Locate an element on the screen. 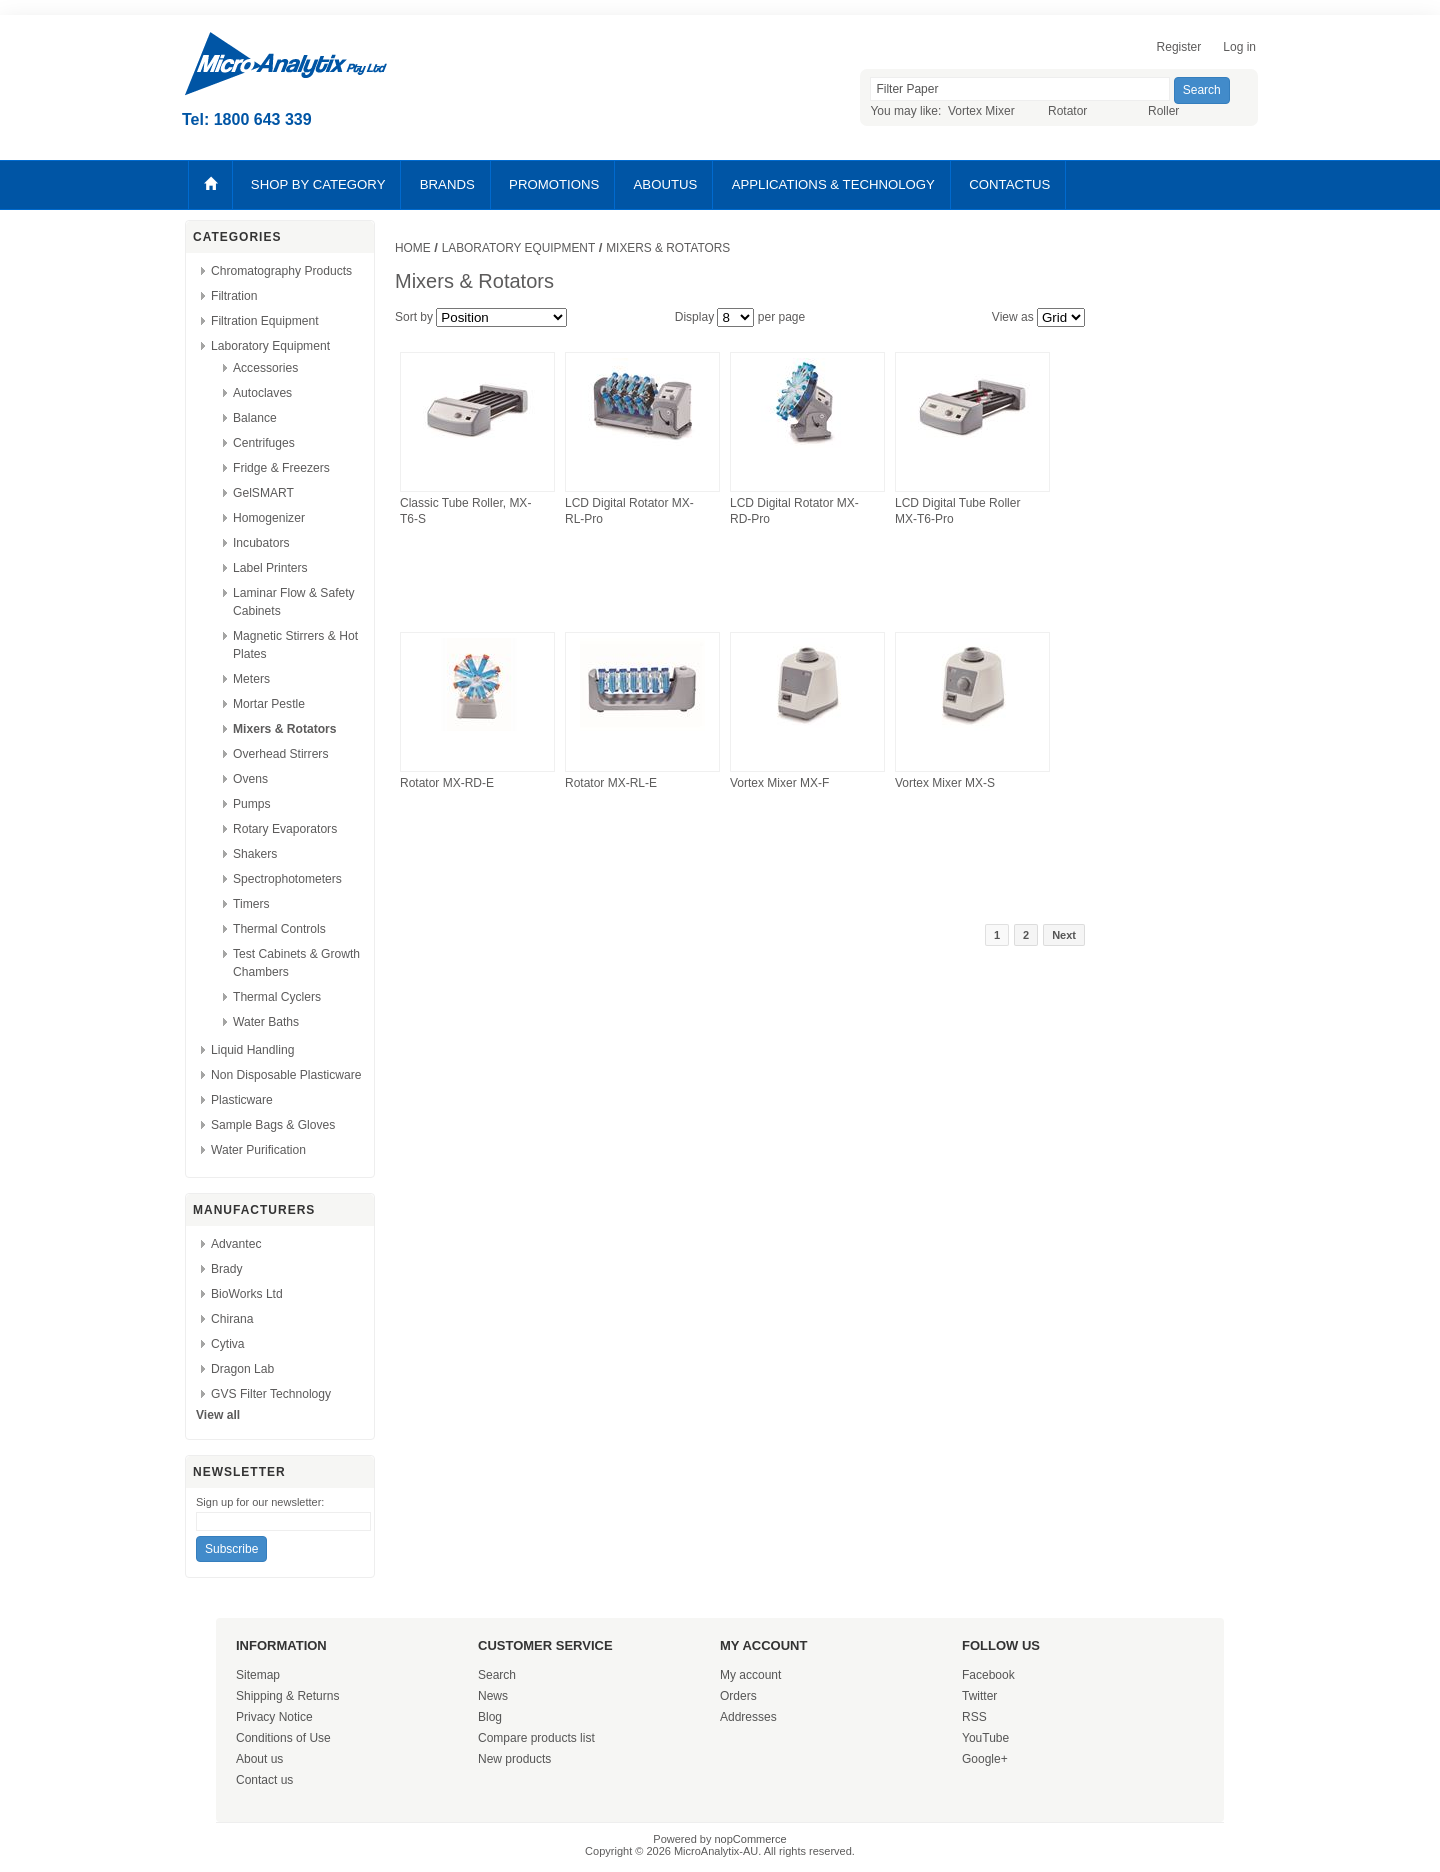 The height and width of the screenshot is (1872, 1440). Addresses is located at coordinates (748, 1717).